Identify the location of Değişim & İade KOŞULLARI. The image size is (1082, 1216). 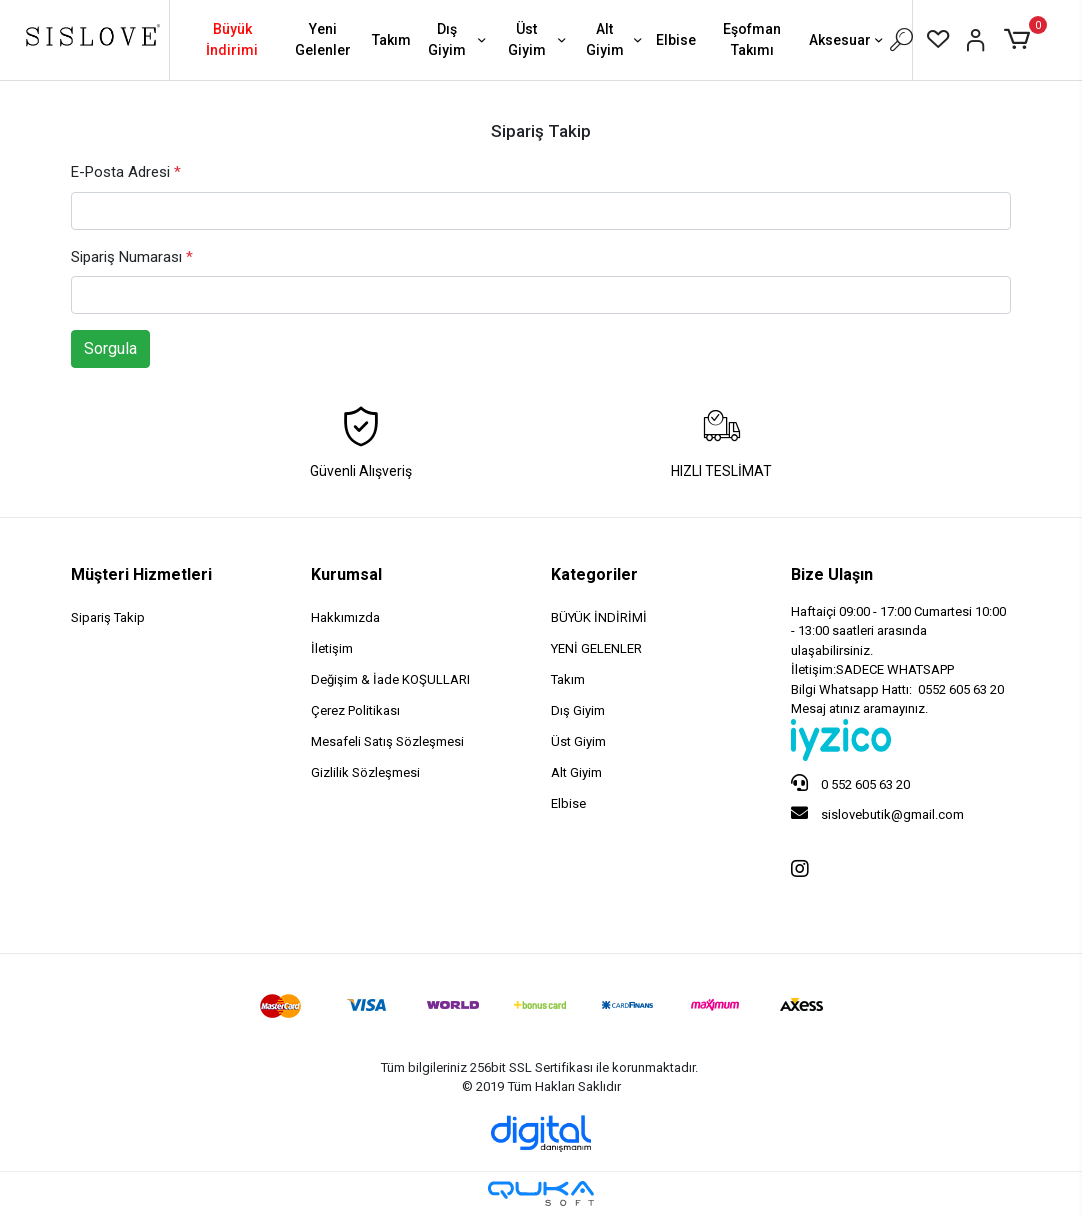
(390, 679).